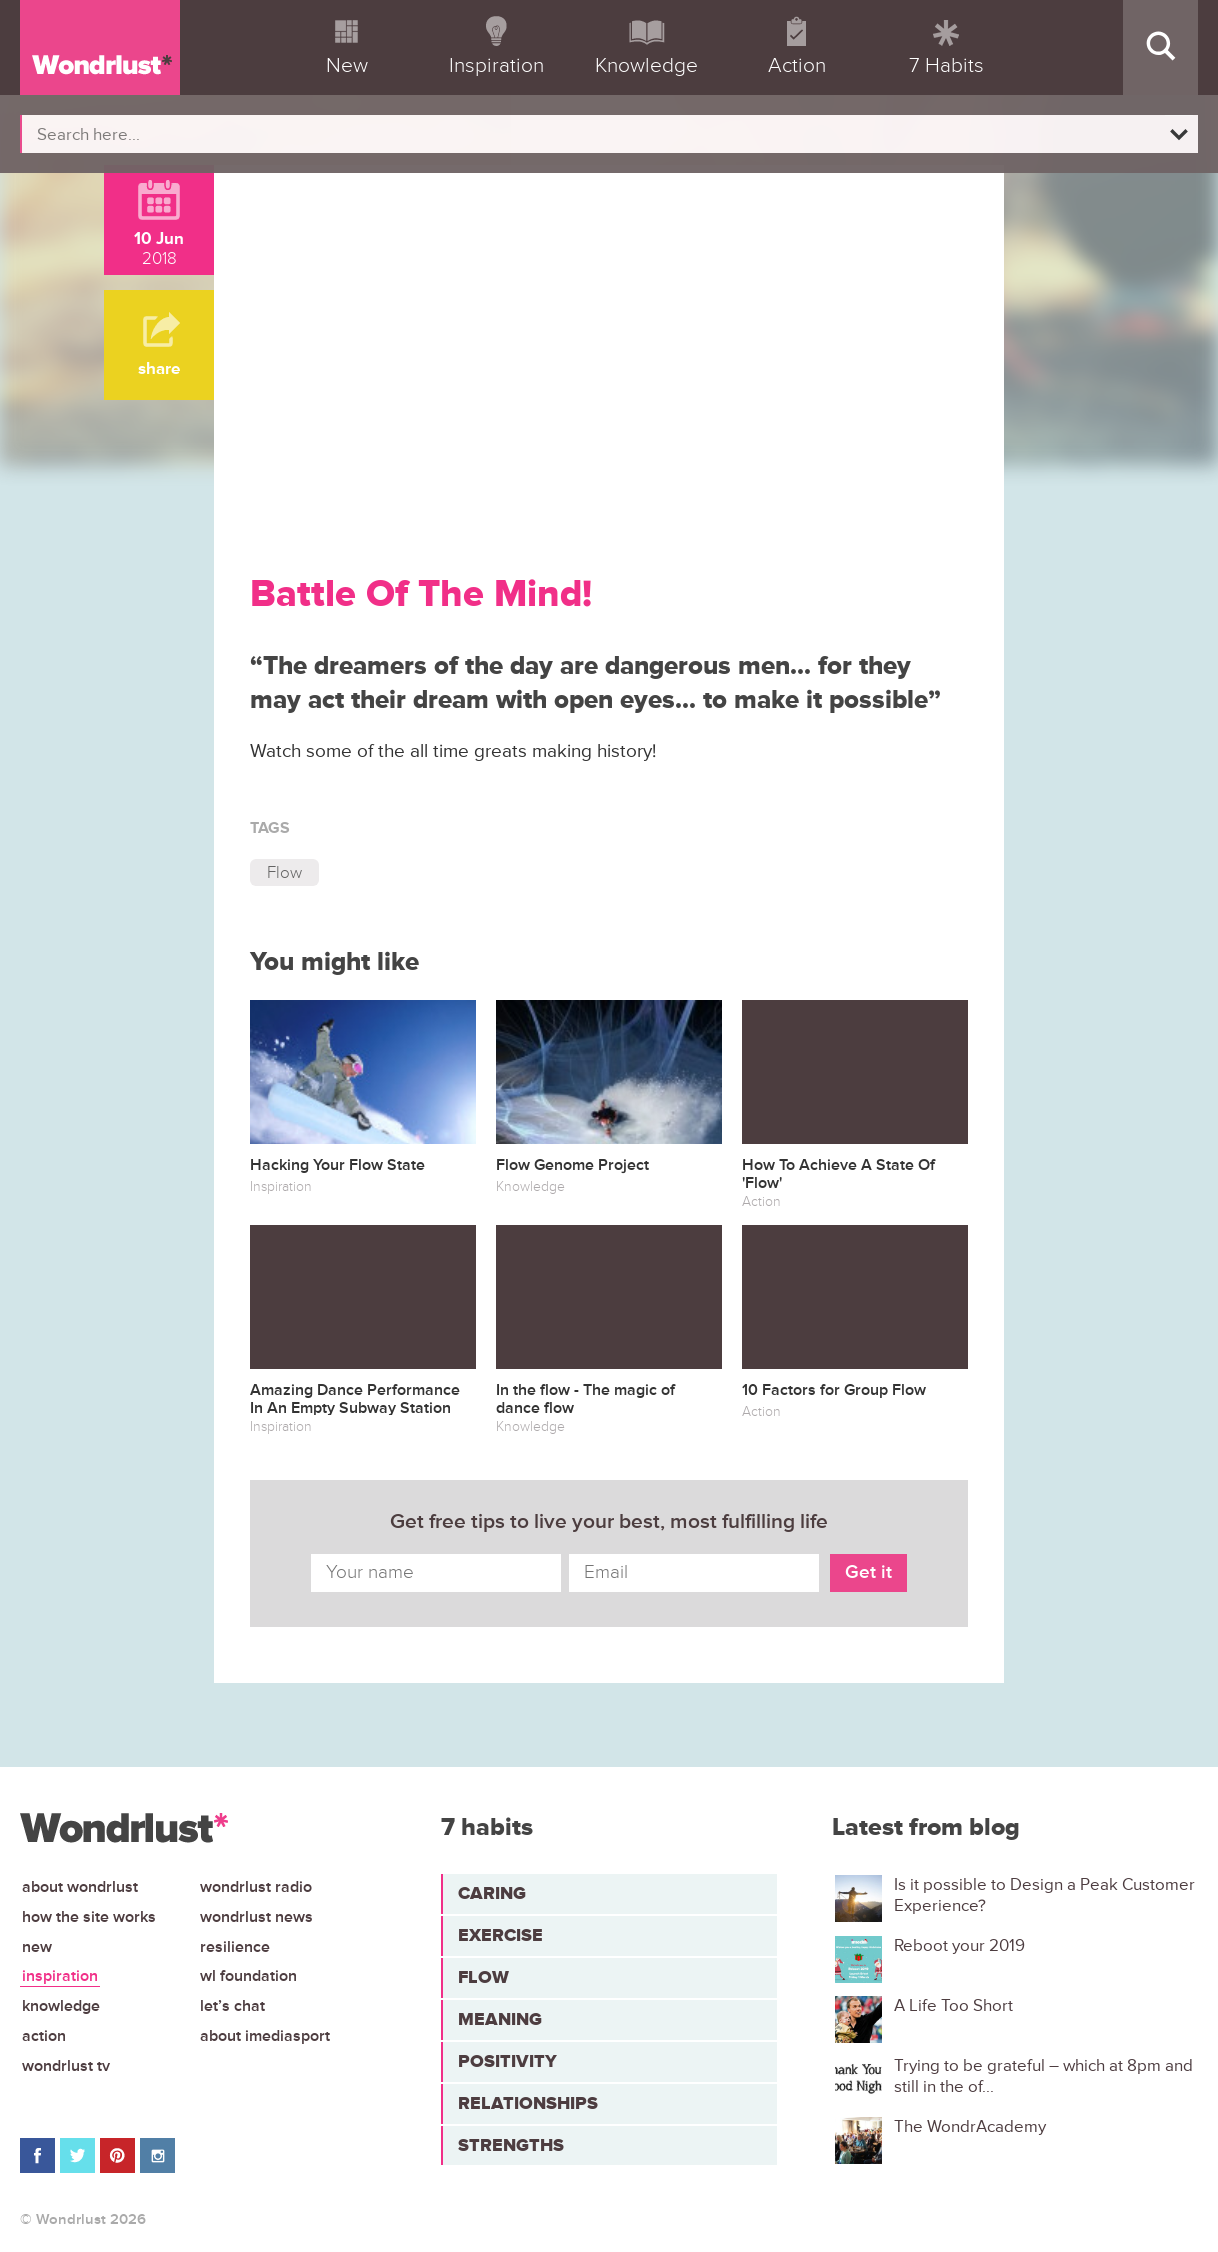  I want to click on Caring, so click(492, 1893).